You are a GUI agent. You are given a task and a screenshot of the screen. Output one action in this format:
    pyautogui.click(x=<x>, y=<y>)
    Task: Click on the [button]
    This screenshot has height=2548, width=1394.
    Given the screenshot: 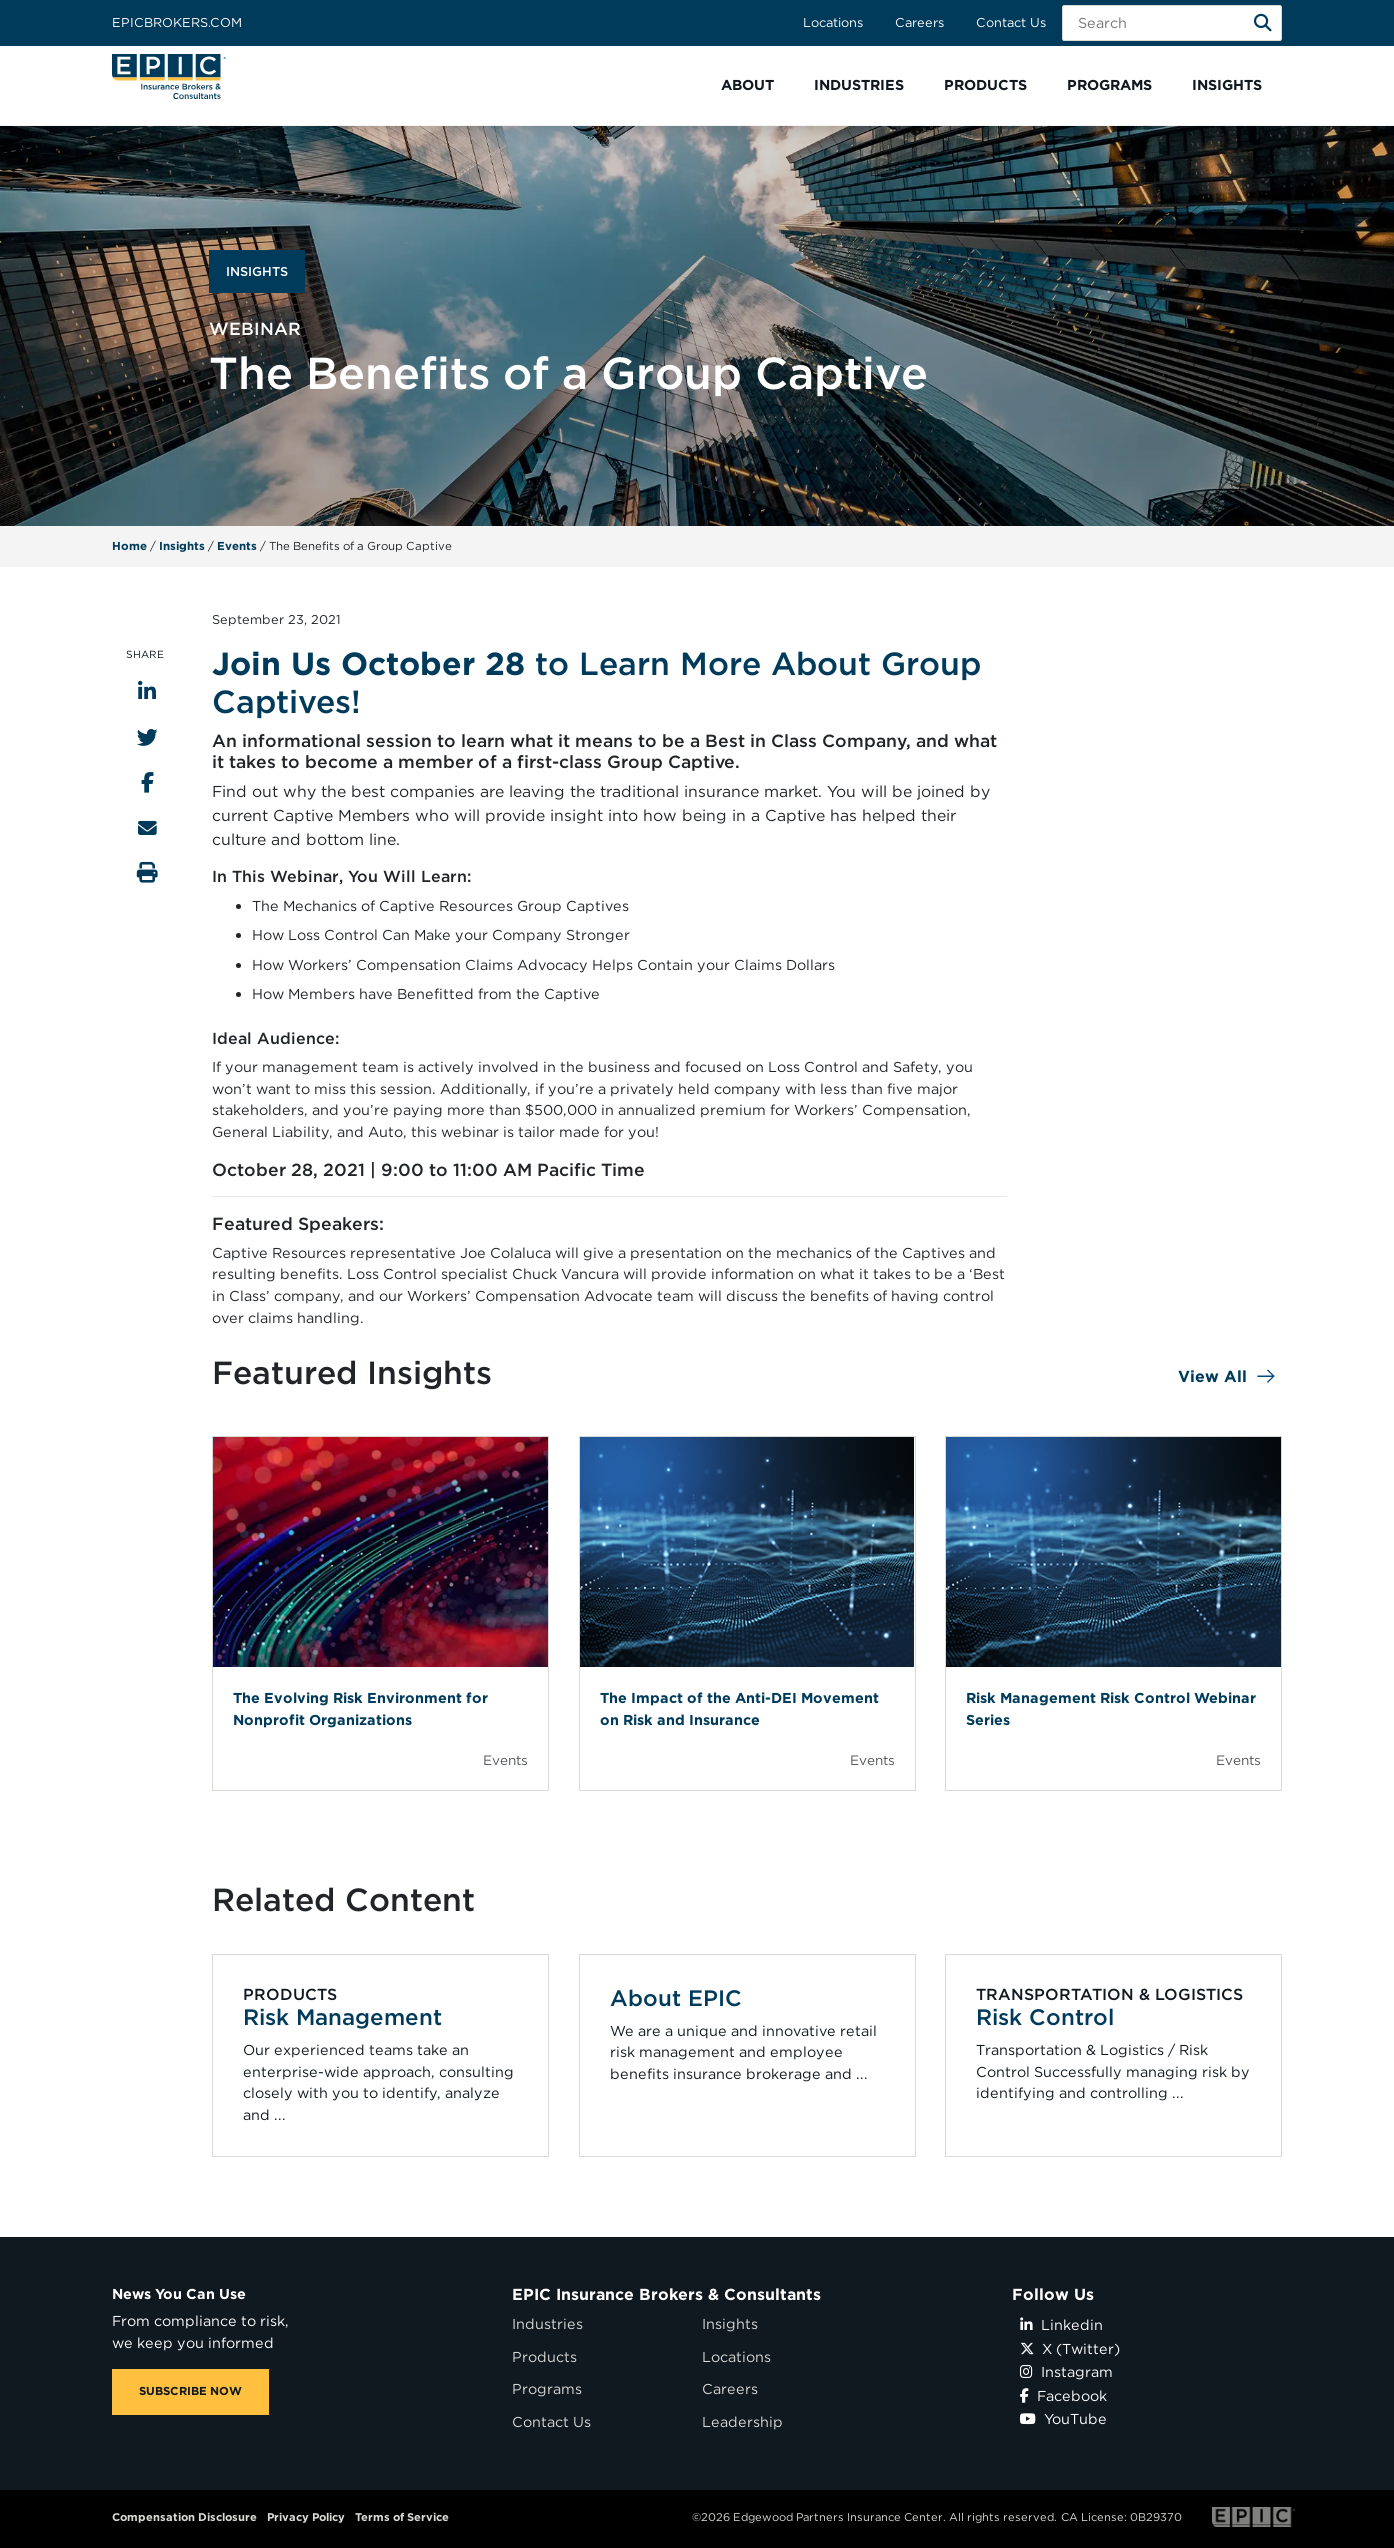 What is the action you would take?
    pyautogui.click(x=747, y=85)
    